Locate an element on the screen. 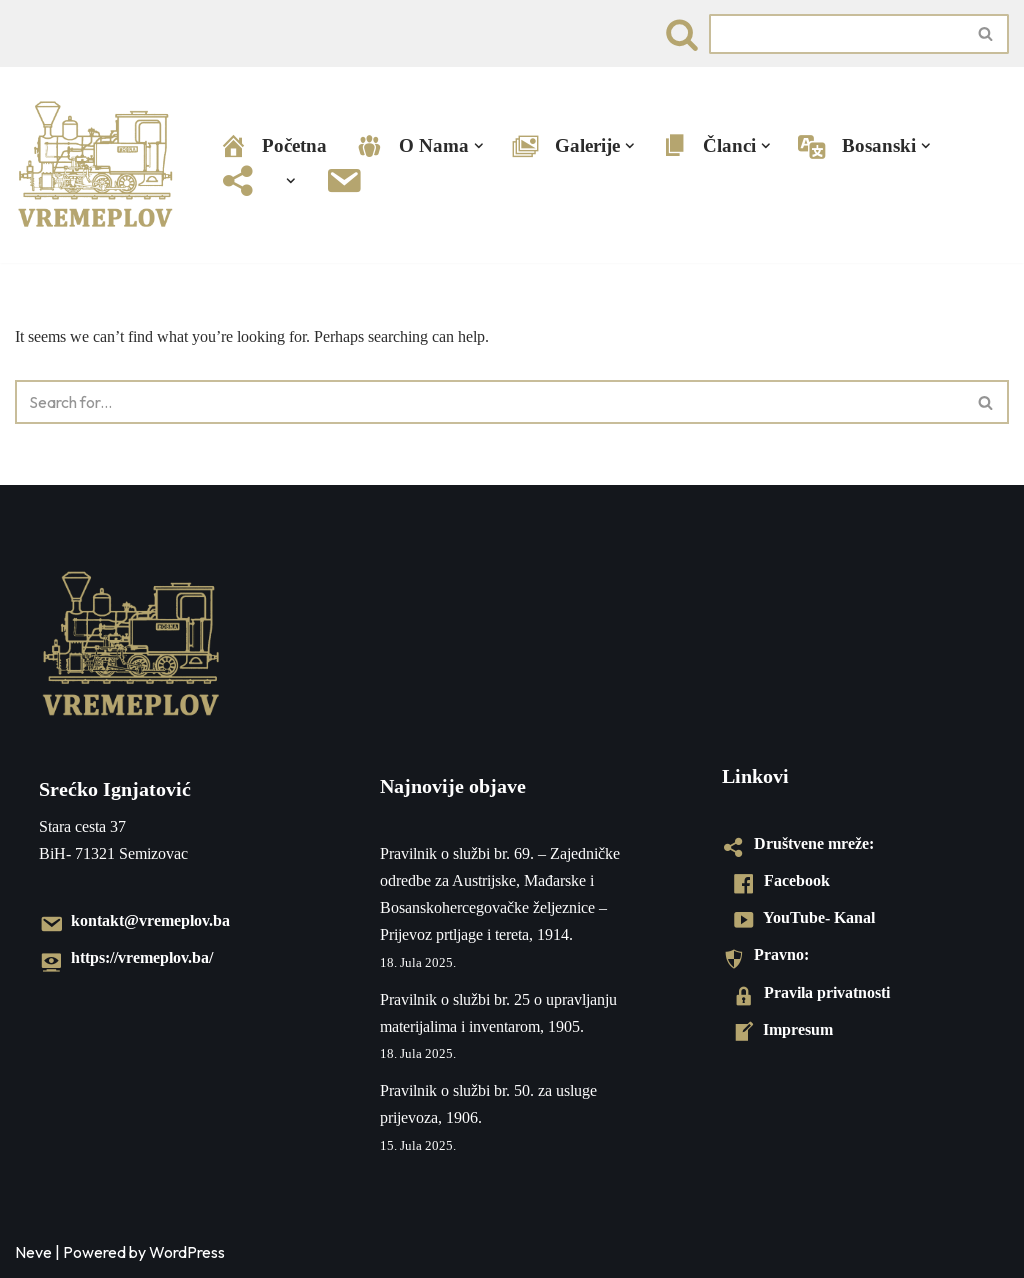  [Search] is located at coordinates (682, 34).